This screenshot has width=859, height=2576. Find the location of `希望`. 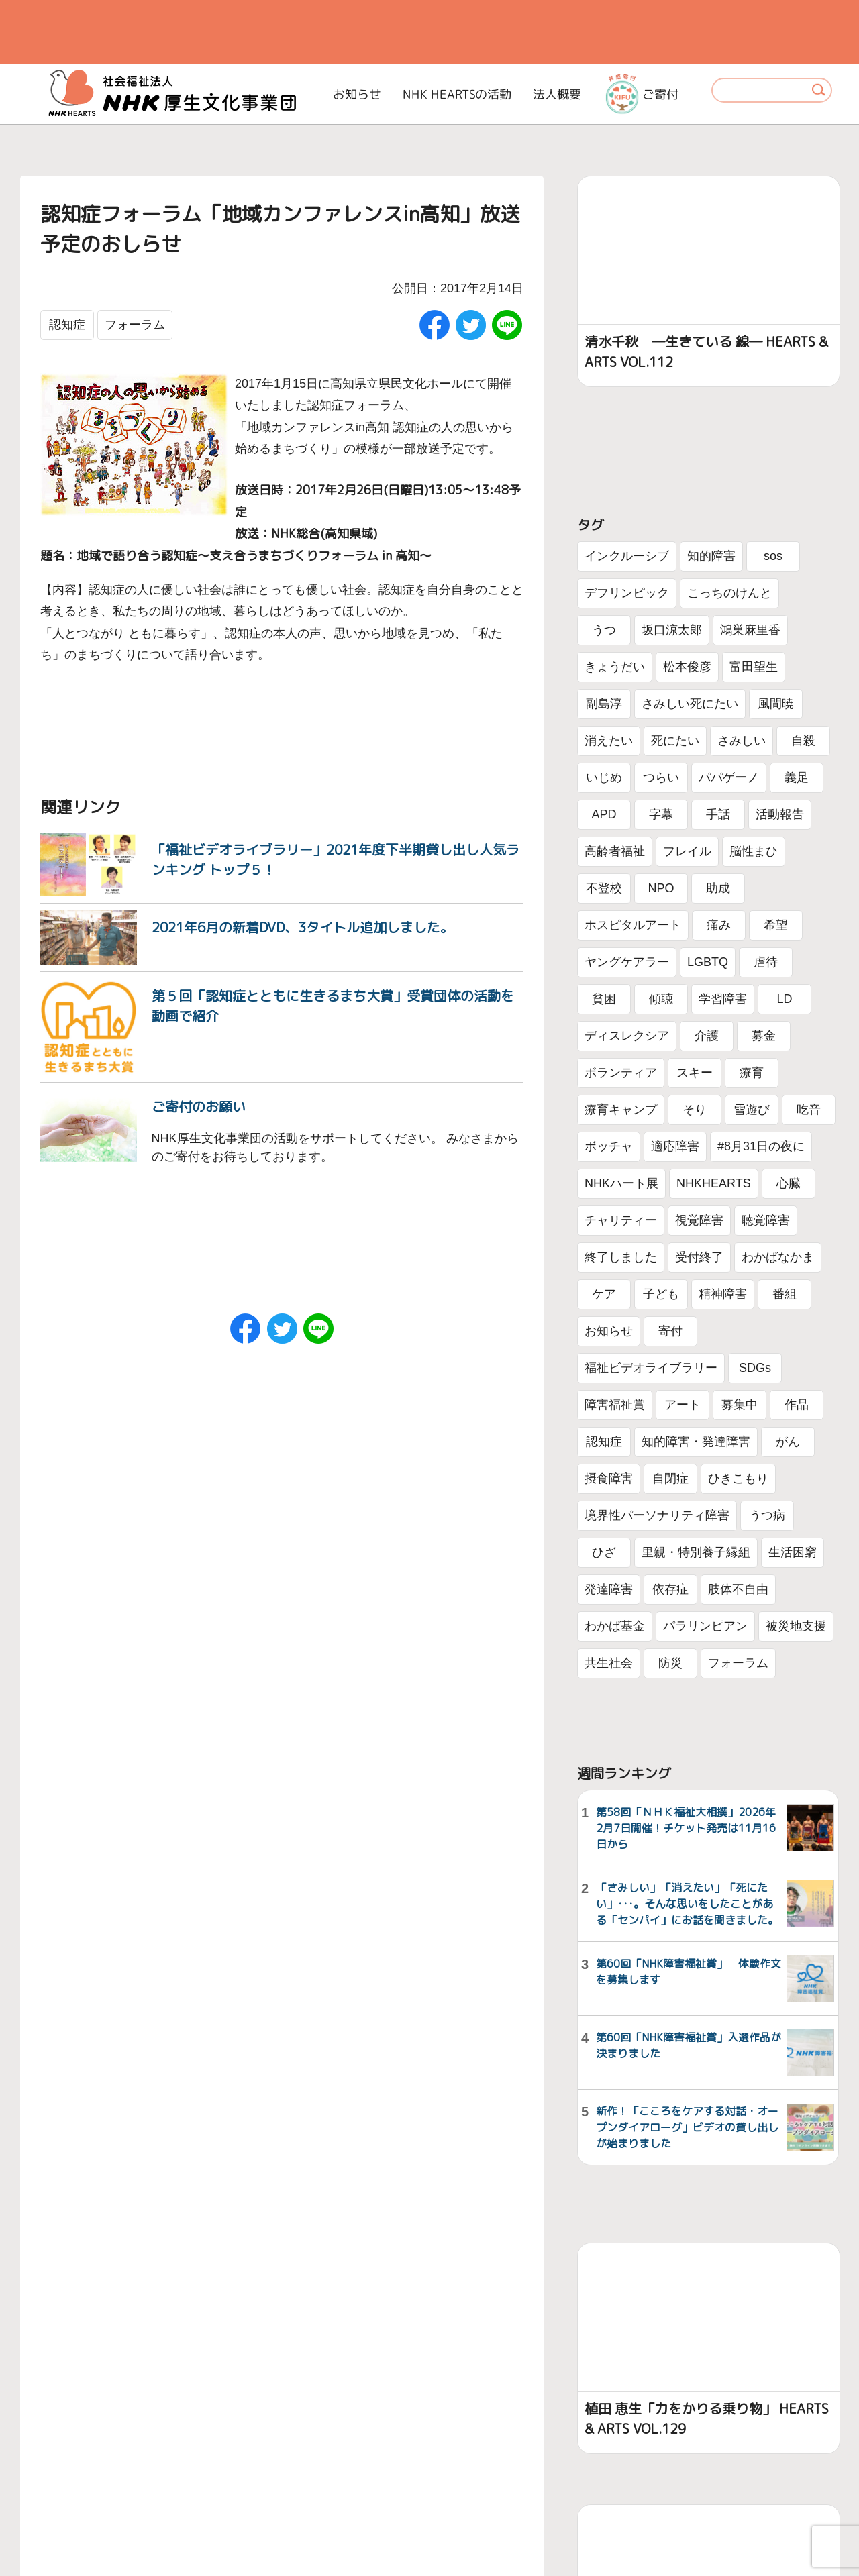

希望 is located at coordinates (776, 925).